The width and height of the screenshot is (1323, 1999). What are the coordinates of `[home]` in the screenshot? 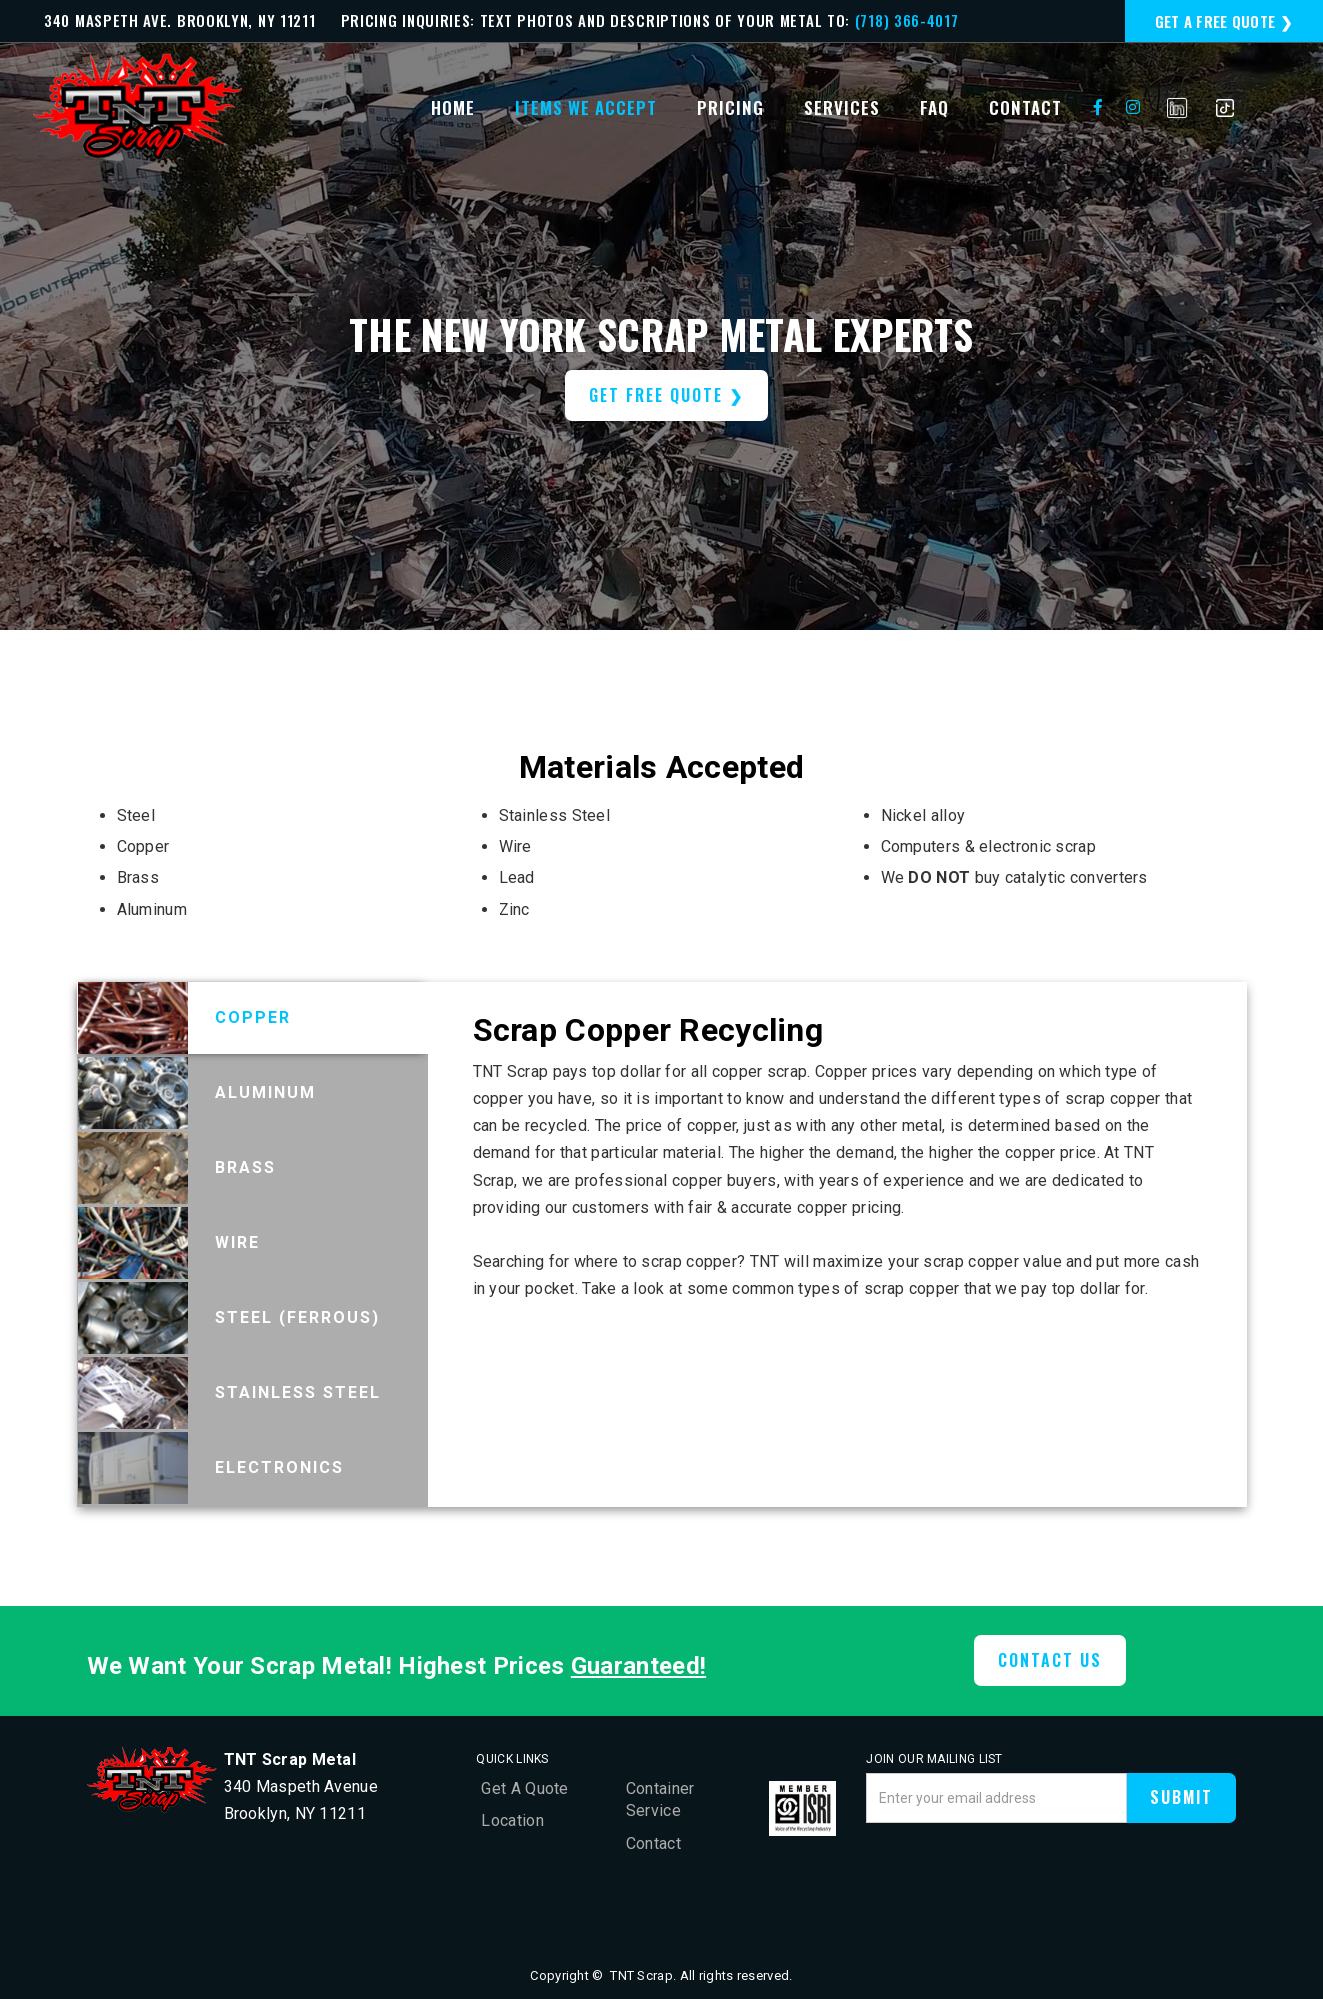 It's located at (138, 107).